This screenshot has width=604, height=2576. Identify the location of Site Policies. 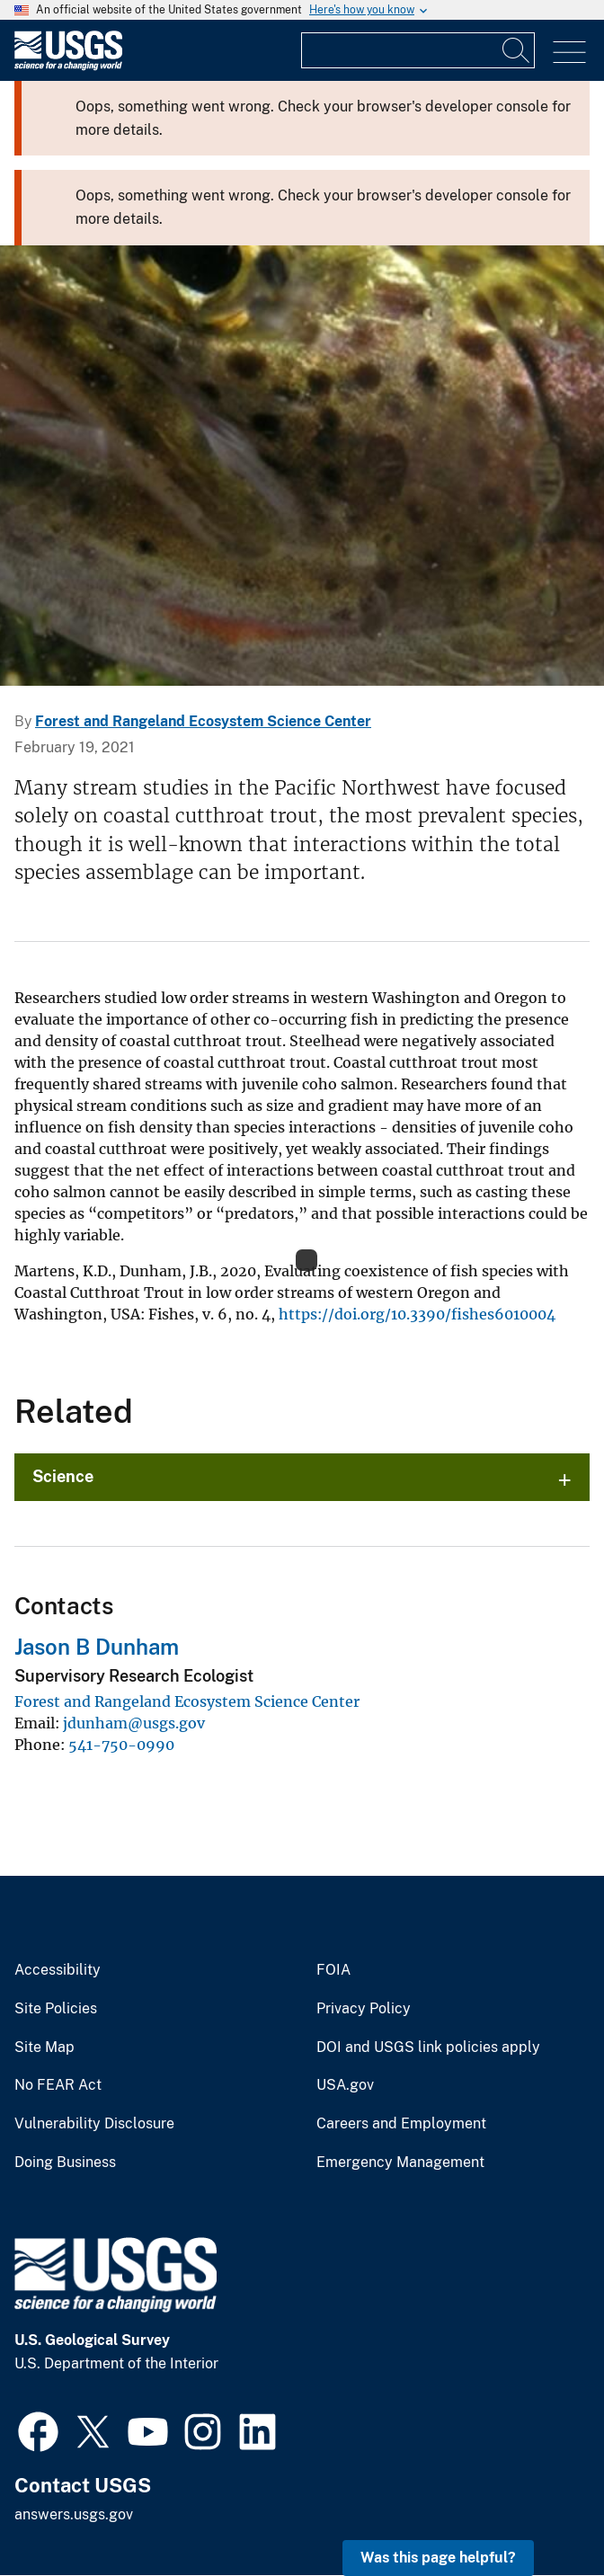
(55, 2009).